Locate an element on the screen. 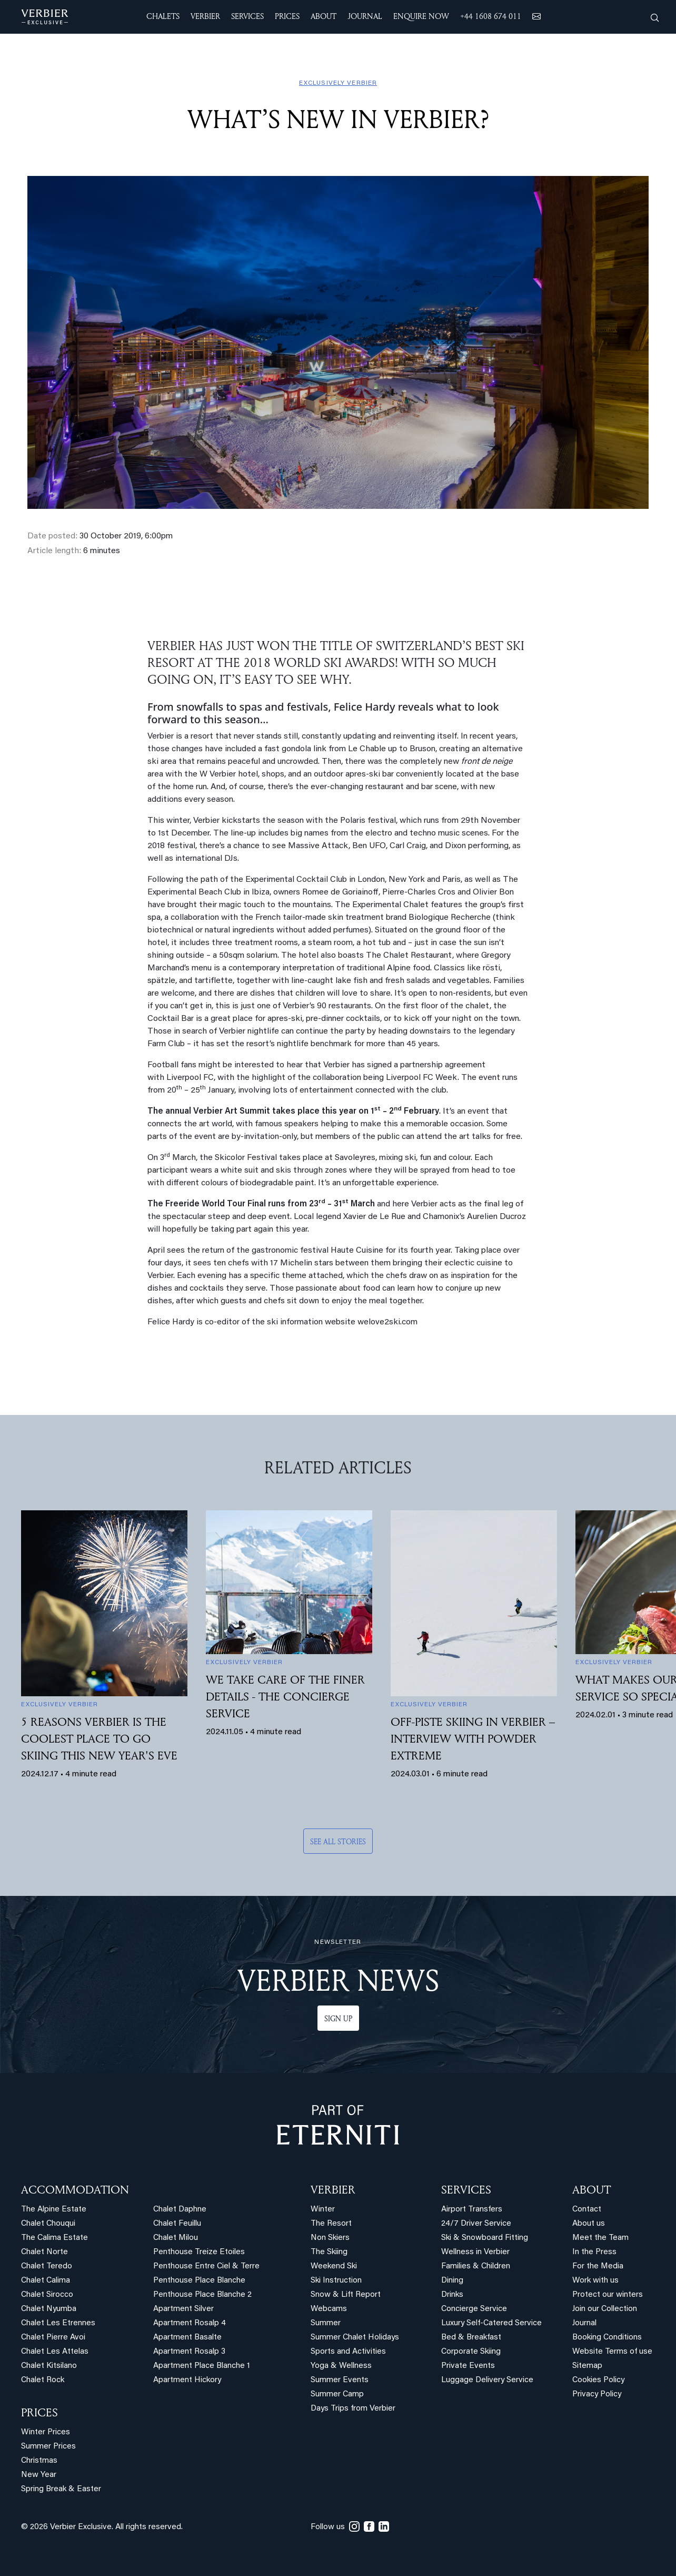 Image resolution: width=676 pixels, height=2576 pixels. Chalet Chouqui is located at coordinates (48, 2224).